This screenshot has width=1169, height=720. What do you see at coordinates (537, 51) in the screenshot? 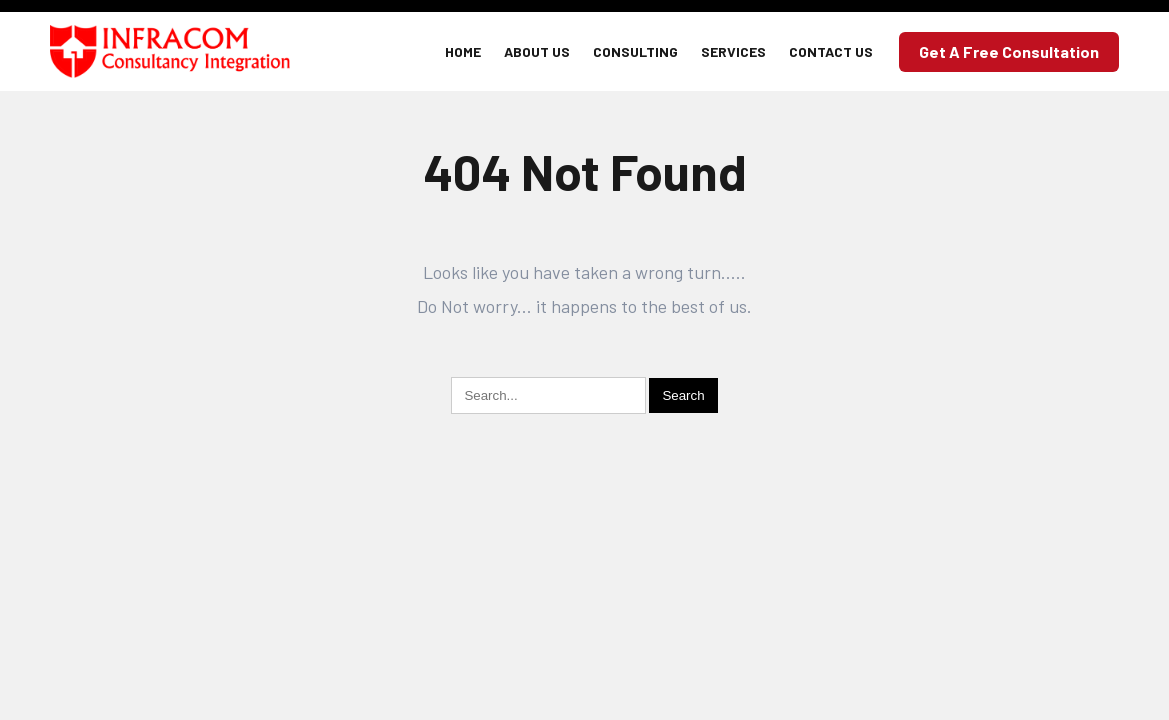
I see `About Us` at bounding box center [537, 51].